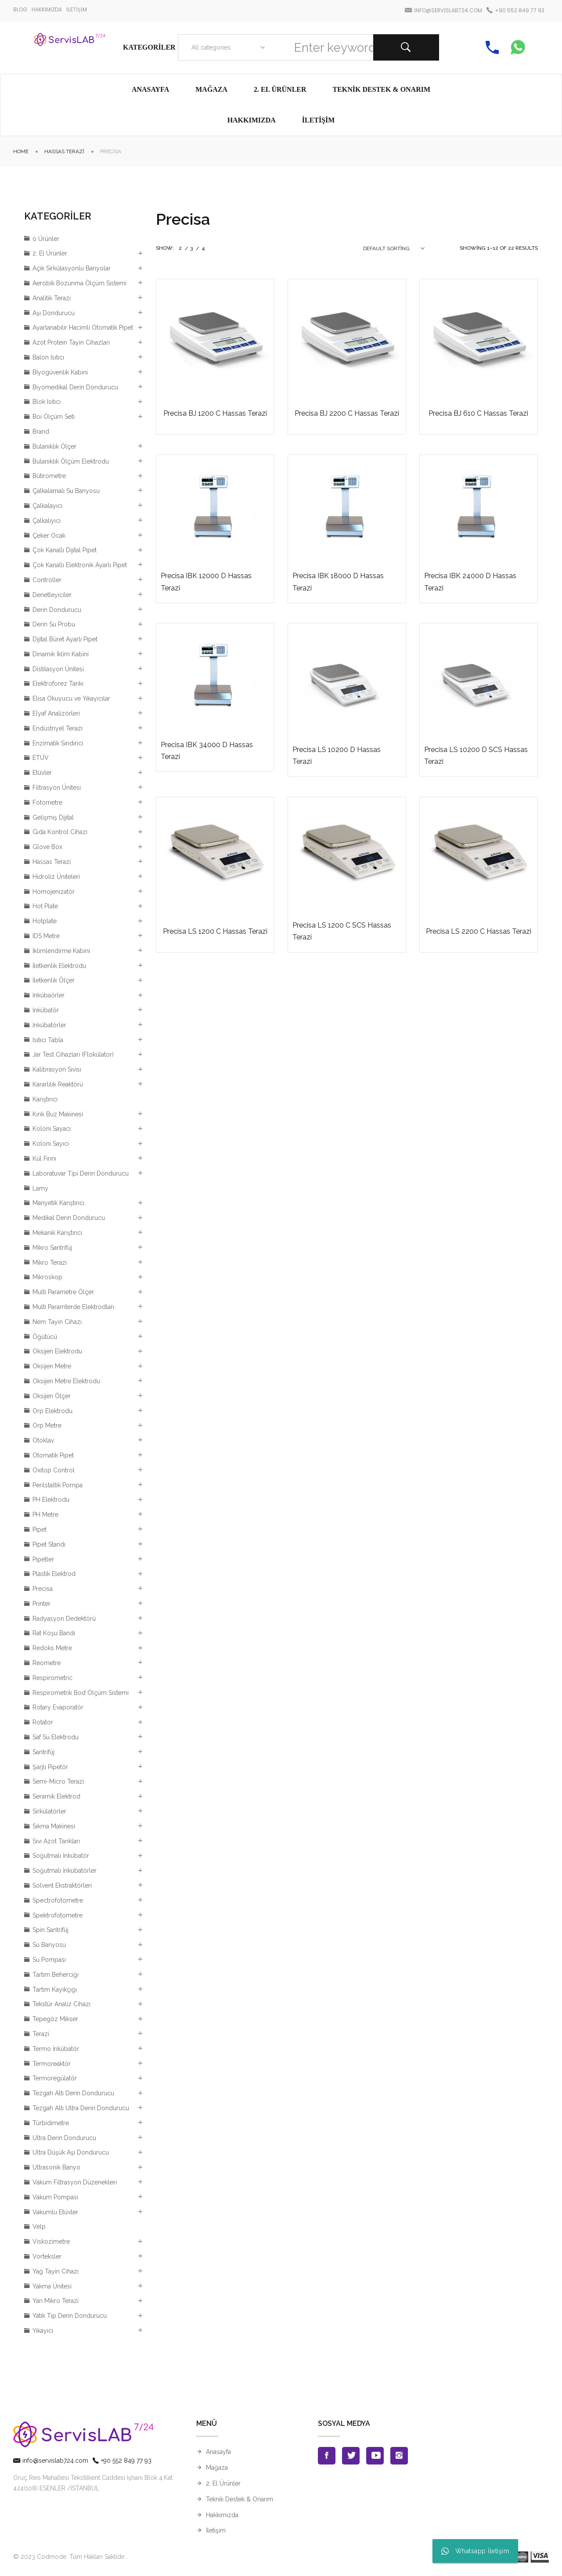  Describe the element at coordinates (53, 1633) in the screenshot. I see `Rat Koşu Bandı` at that location.